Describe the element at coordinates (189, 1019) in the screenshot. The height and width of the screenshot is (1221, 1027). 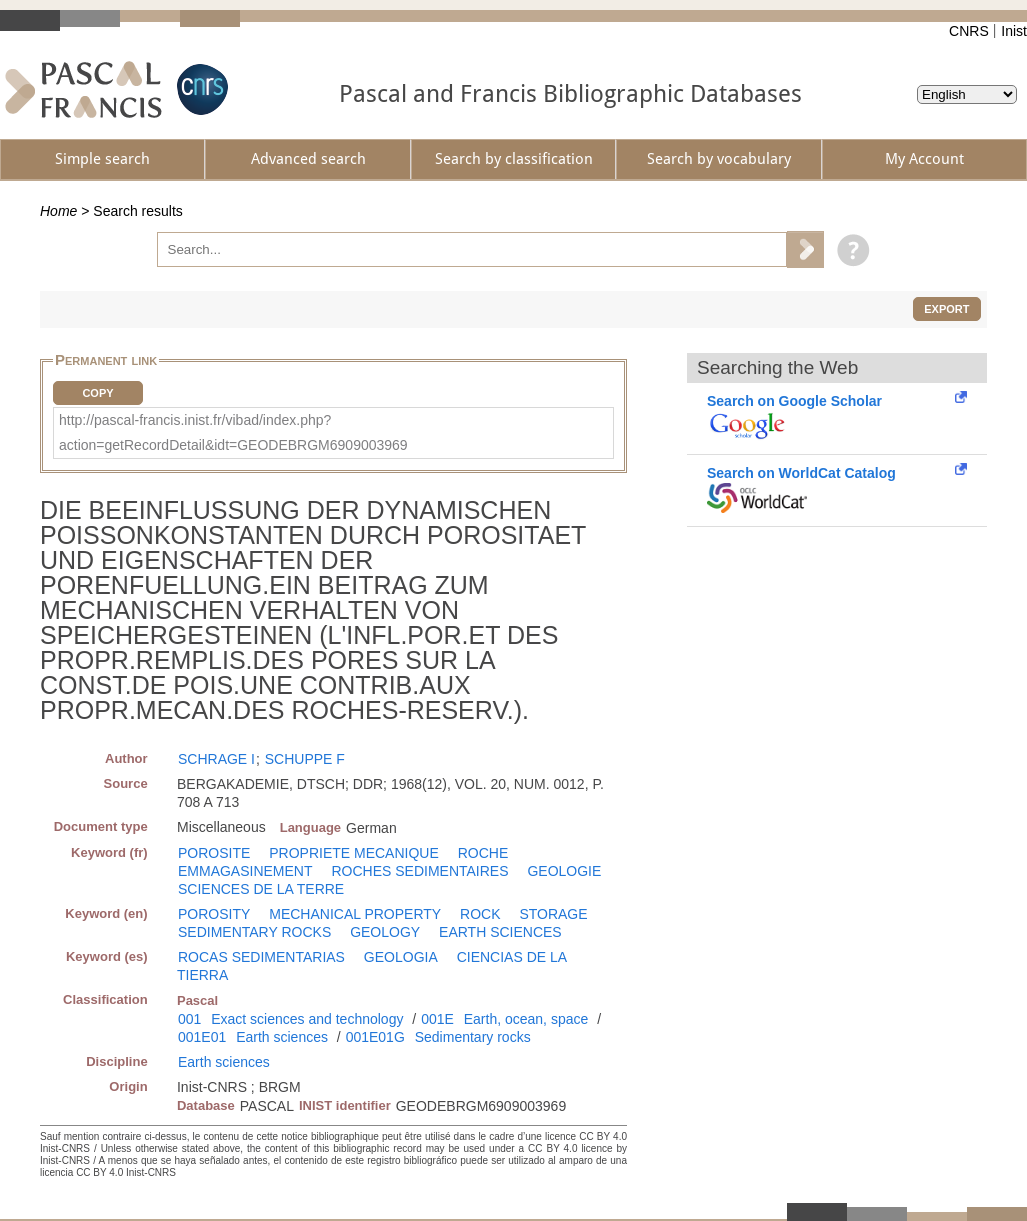
I see `001` at that location.